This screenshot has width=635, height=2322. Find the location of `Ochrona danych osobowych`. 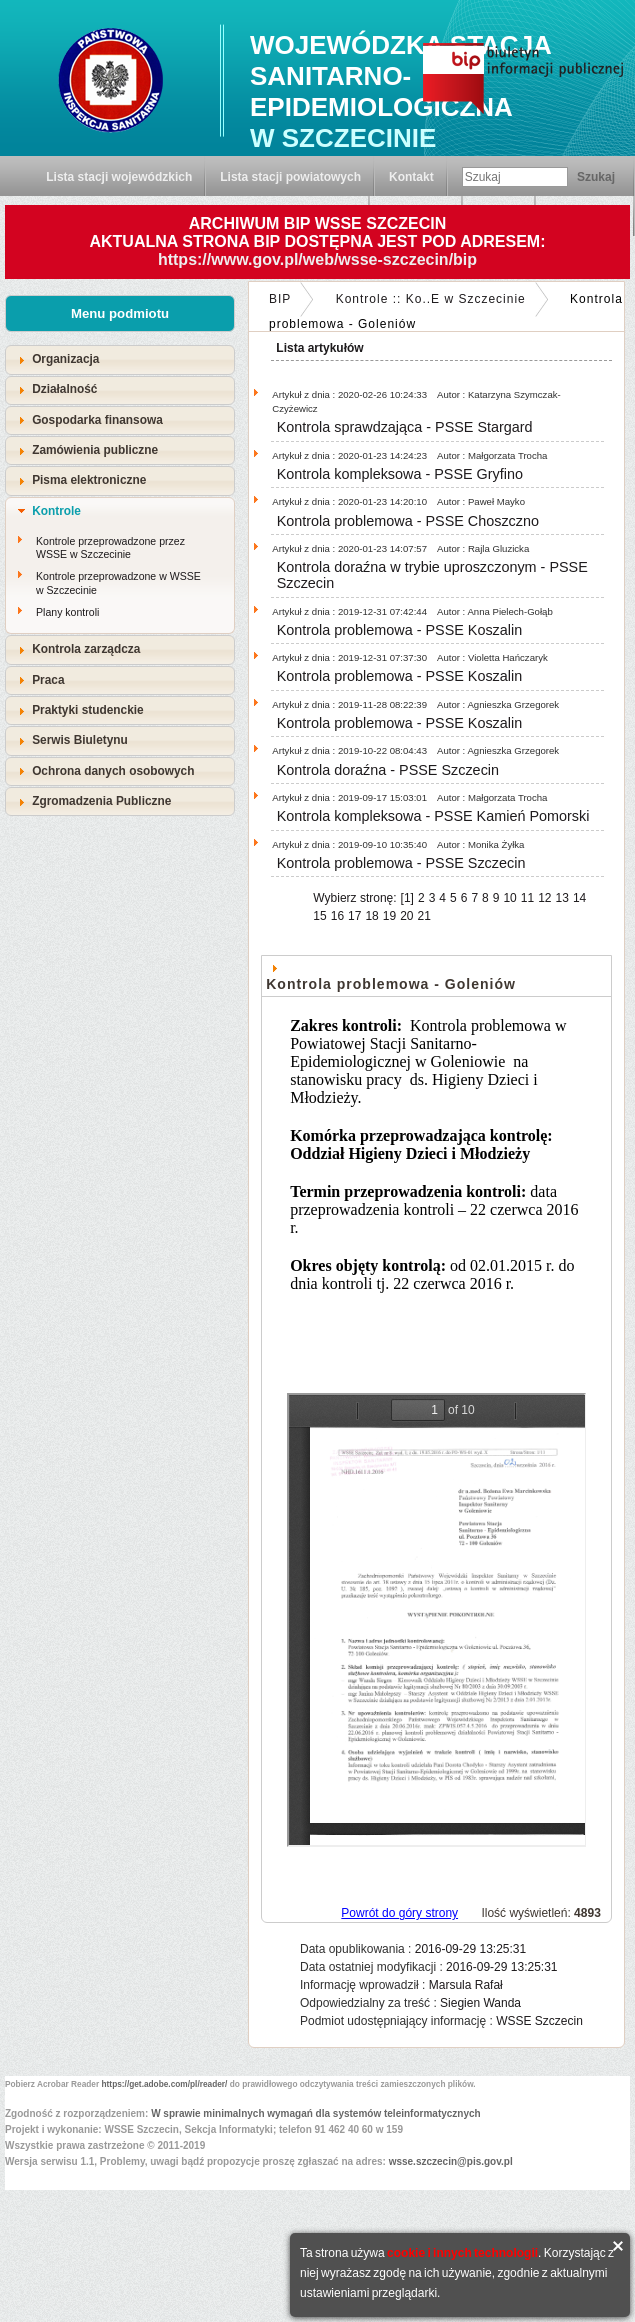

Ochrona danych osobowych is located at coordinates (113, 771).